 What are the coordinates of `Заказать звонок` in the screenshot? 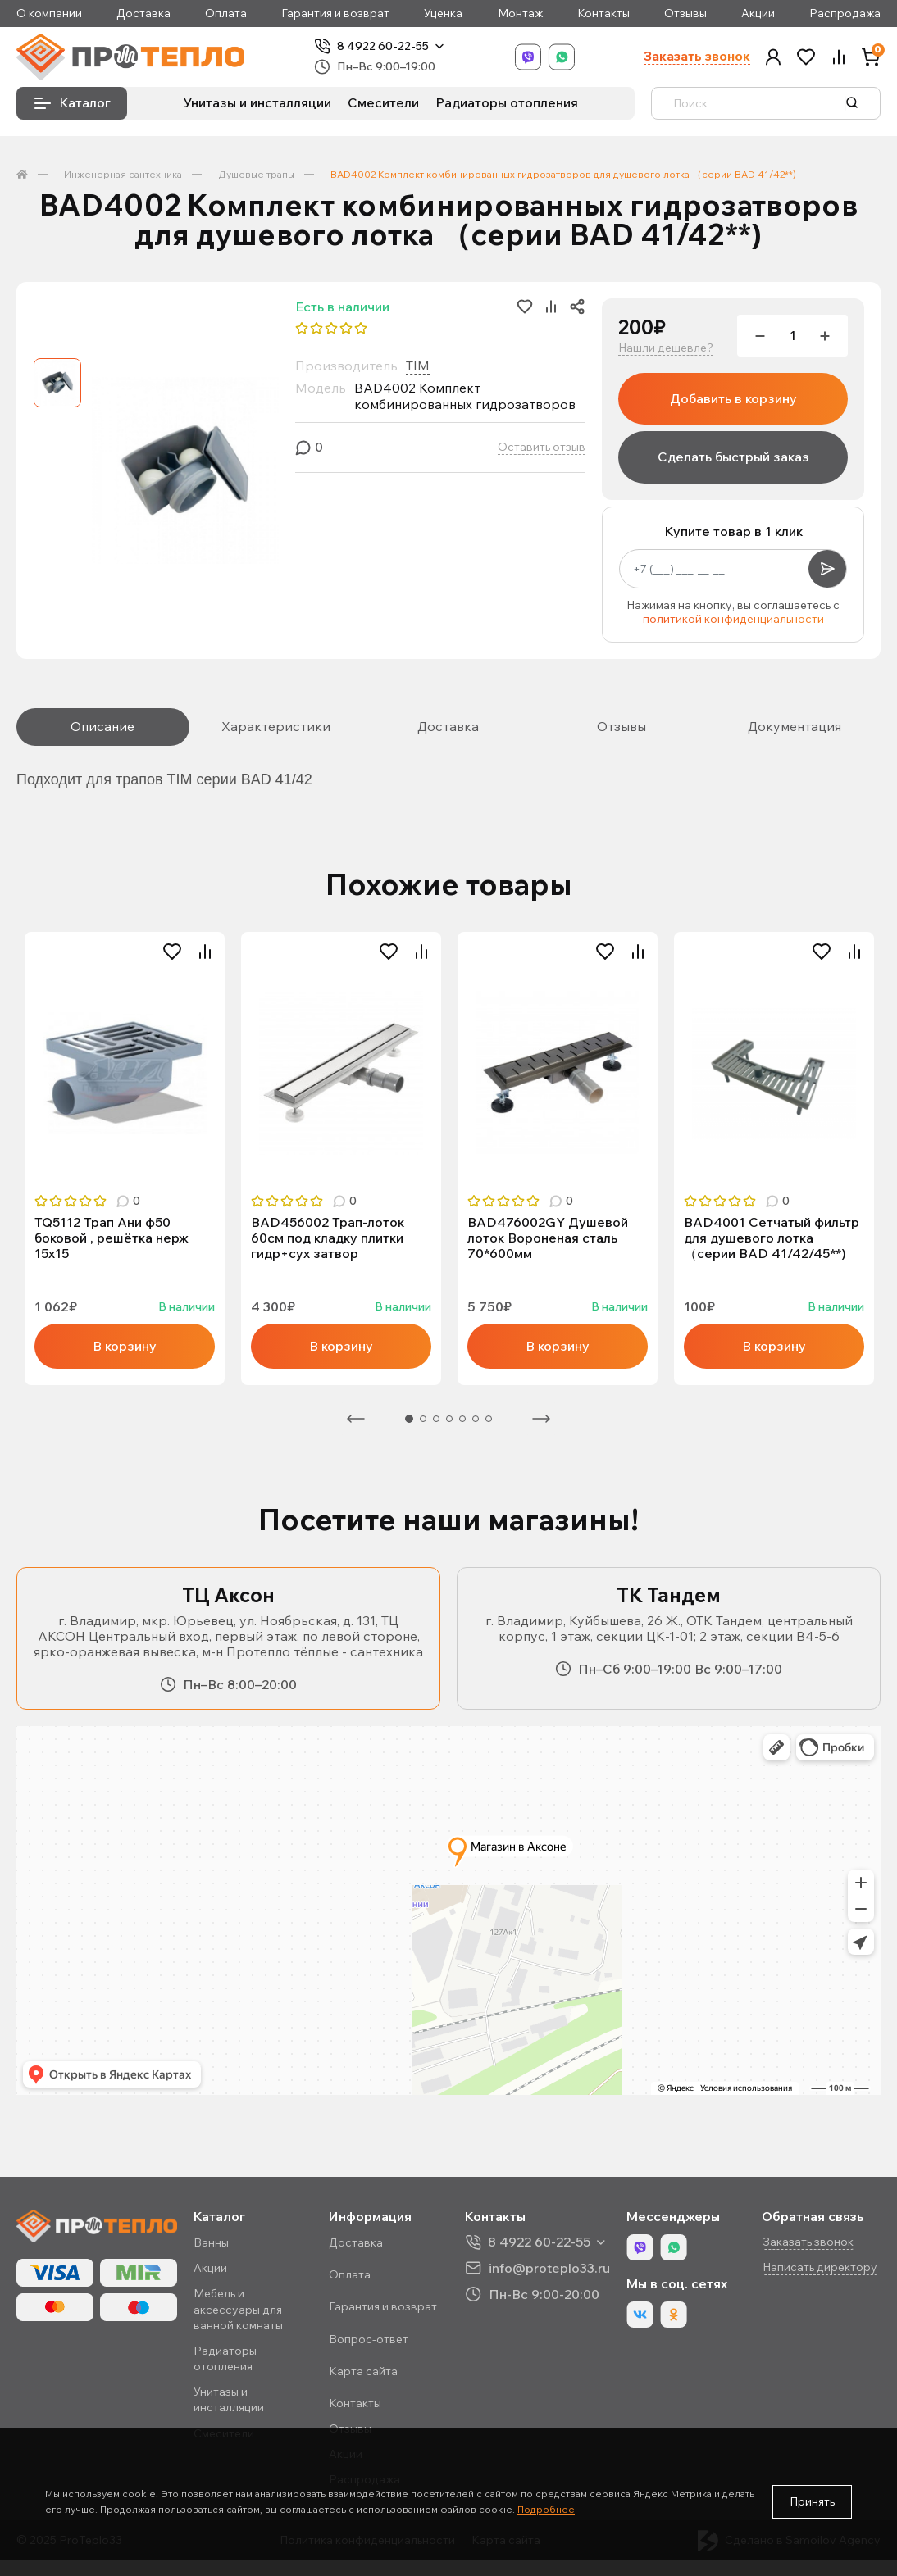 It's located at (697, 56).